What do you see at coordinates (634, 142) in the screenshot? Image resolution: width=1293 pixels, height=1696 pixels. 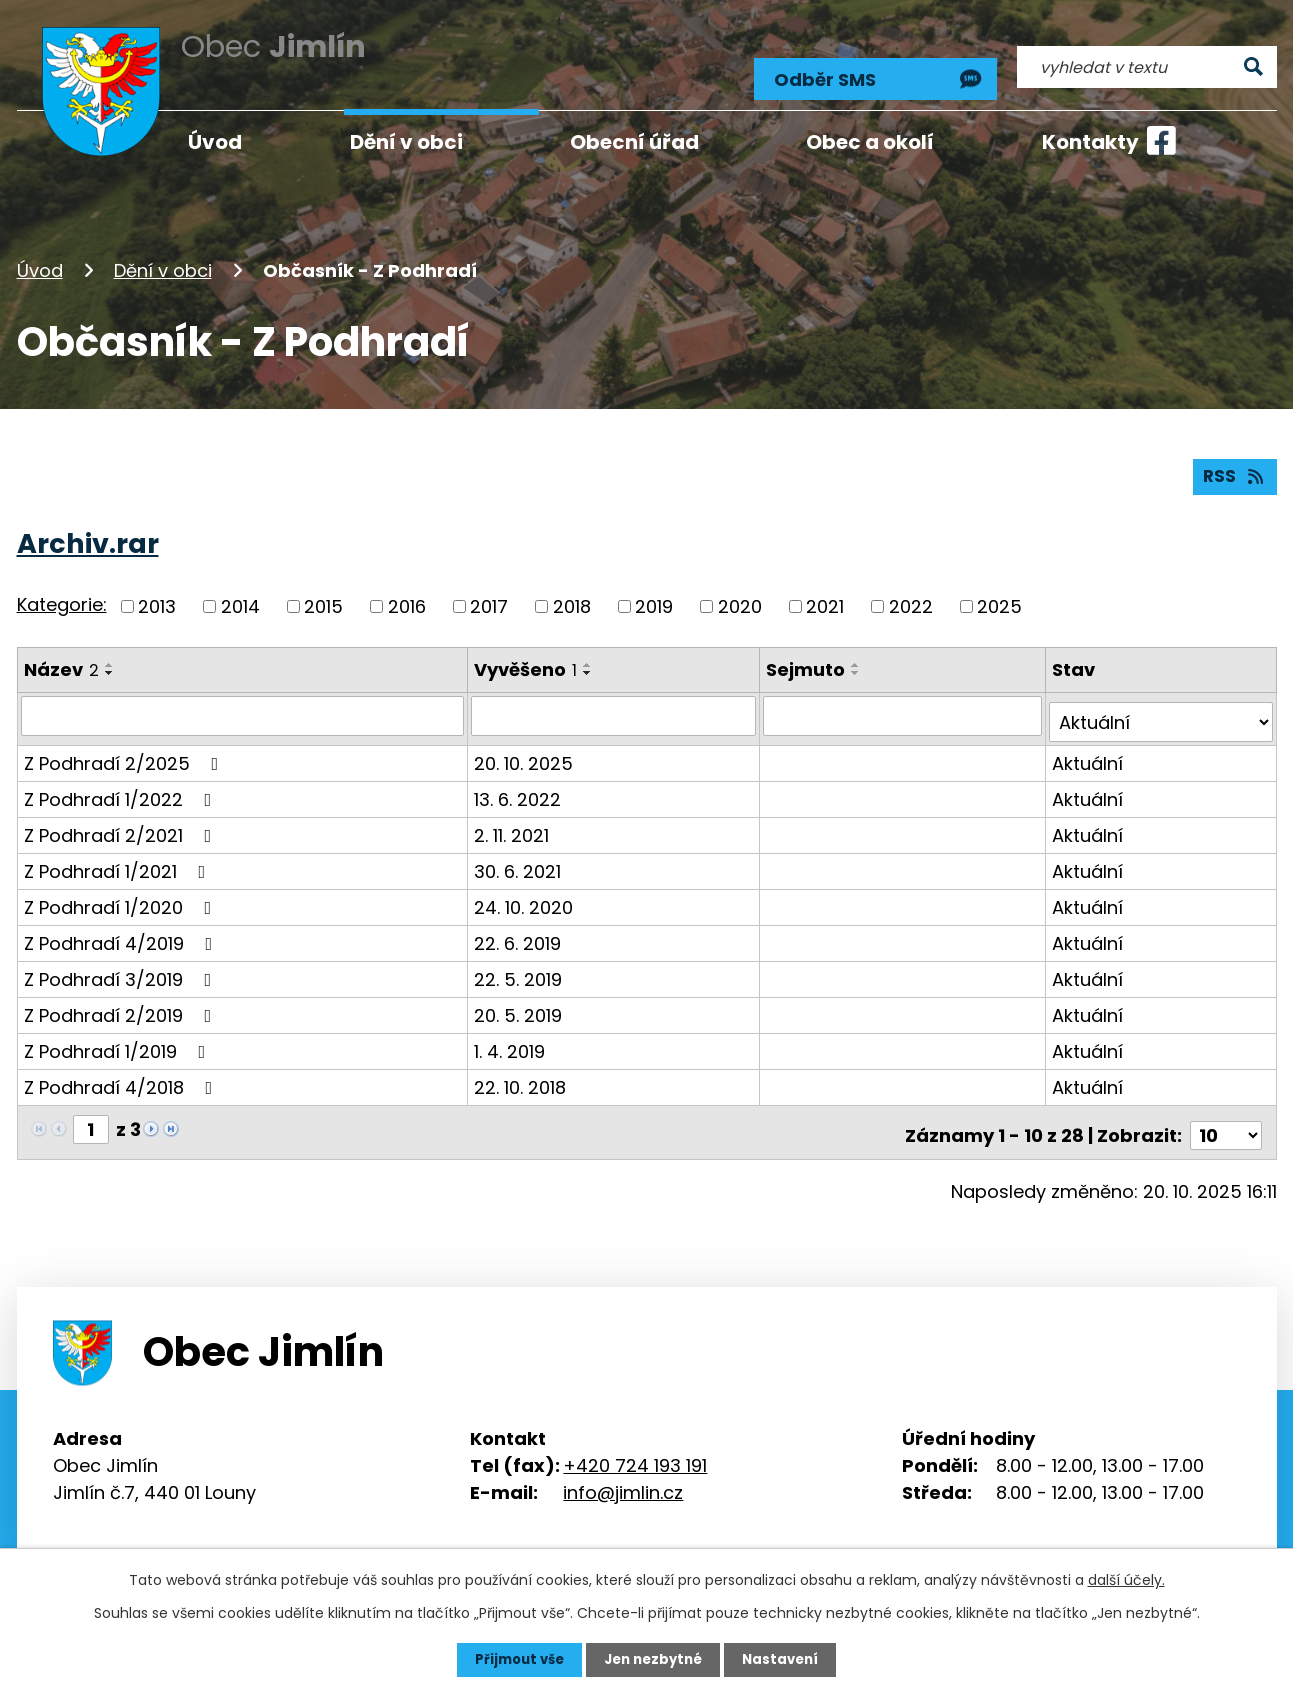 I see `Obecní úřad` at bounding box center [634, 142].